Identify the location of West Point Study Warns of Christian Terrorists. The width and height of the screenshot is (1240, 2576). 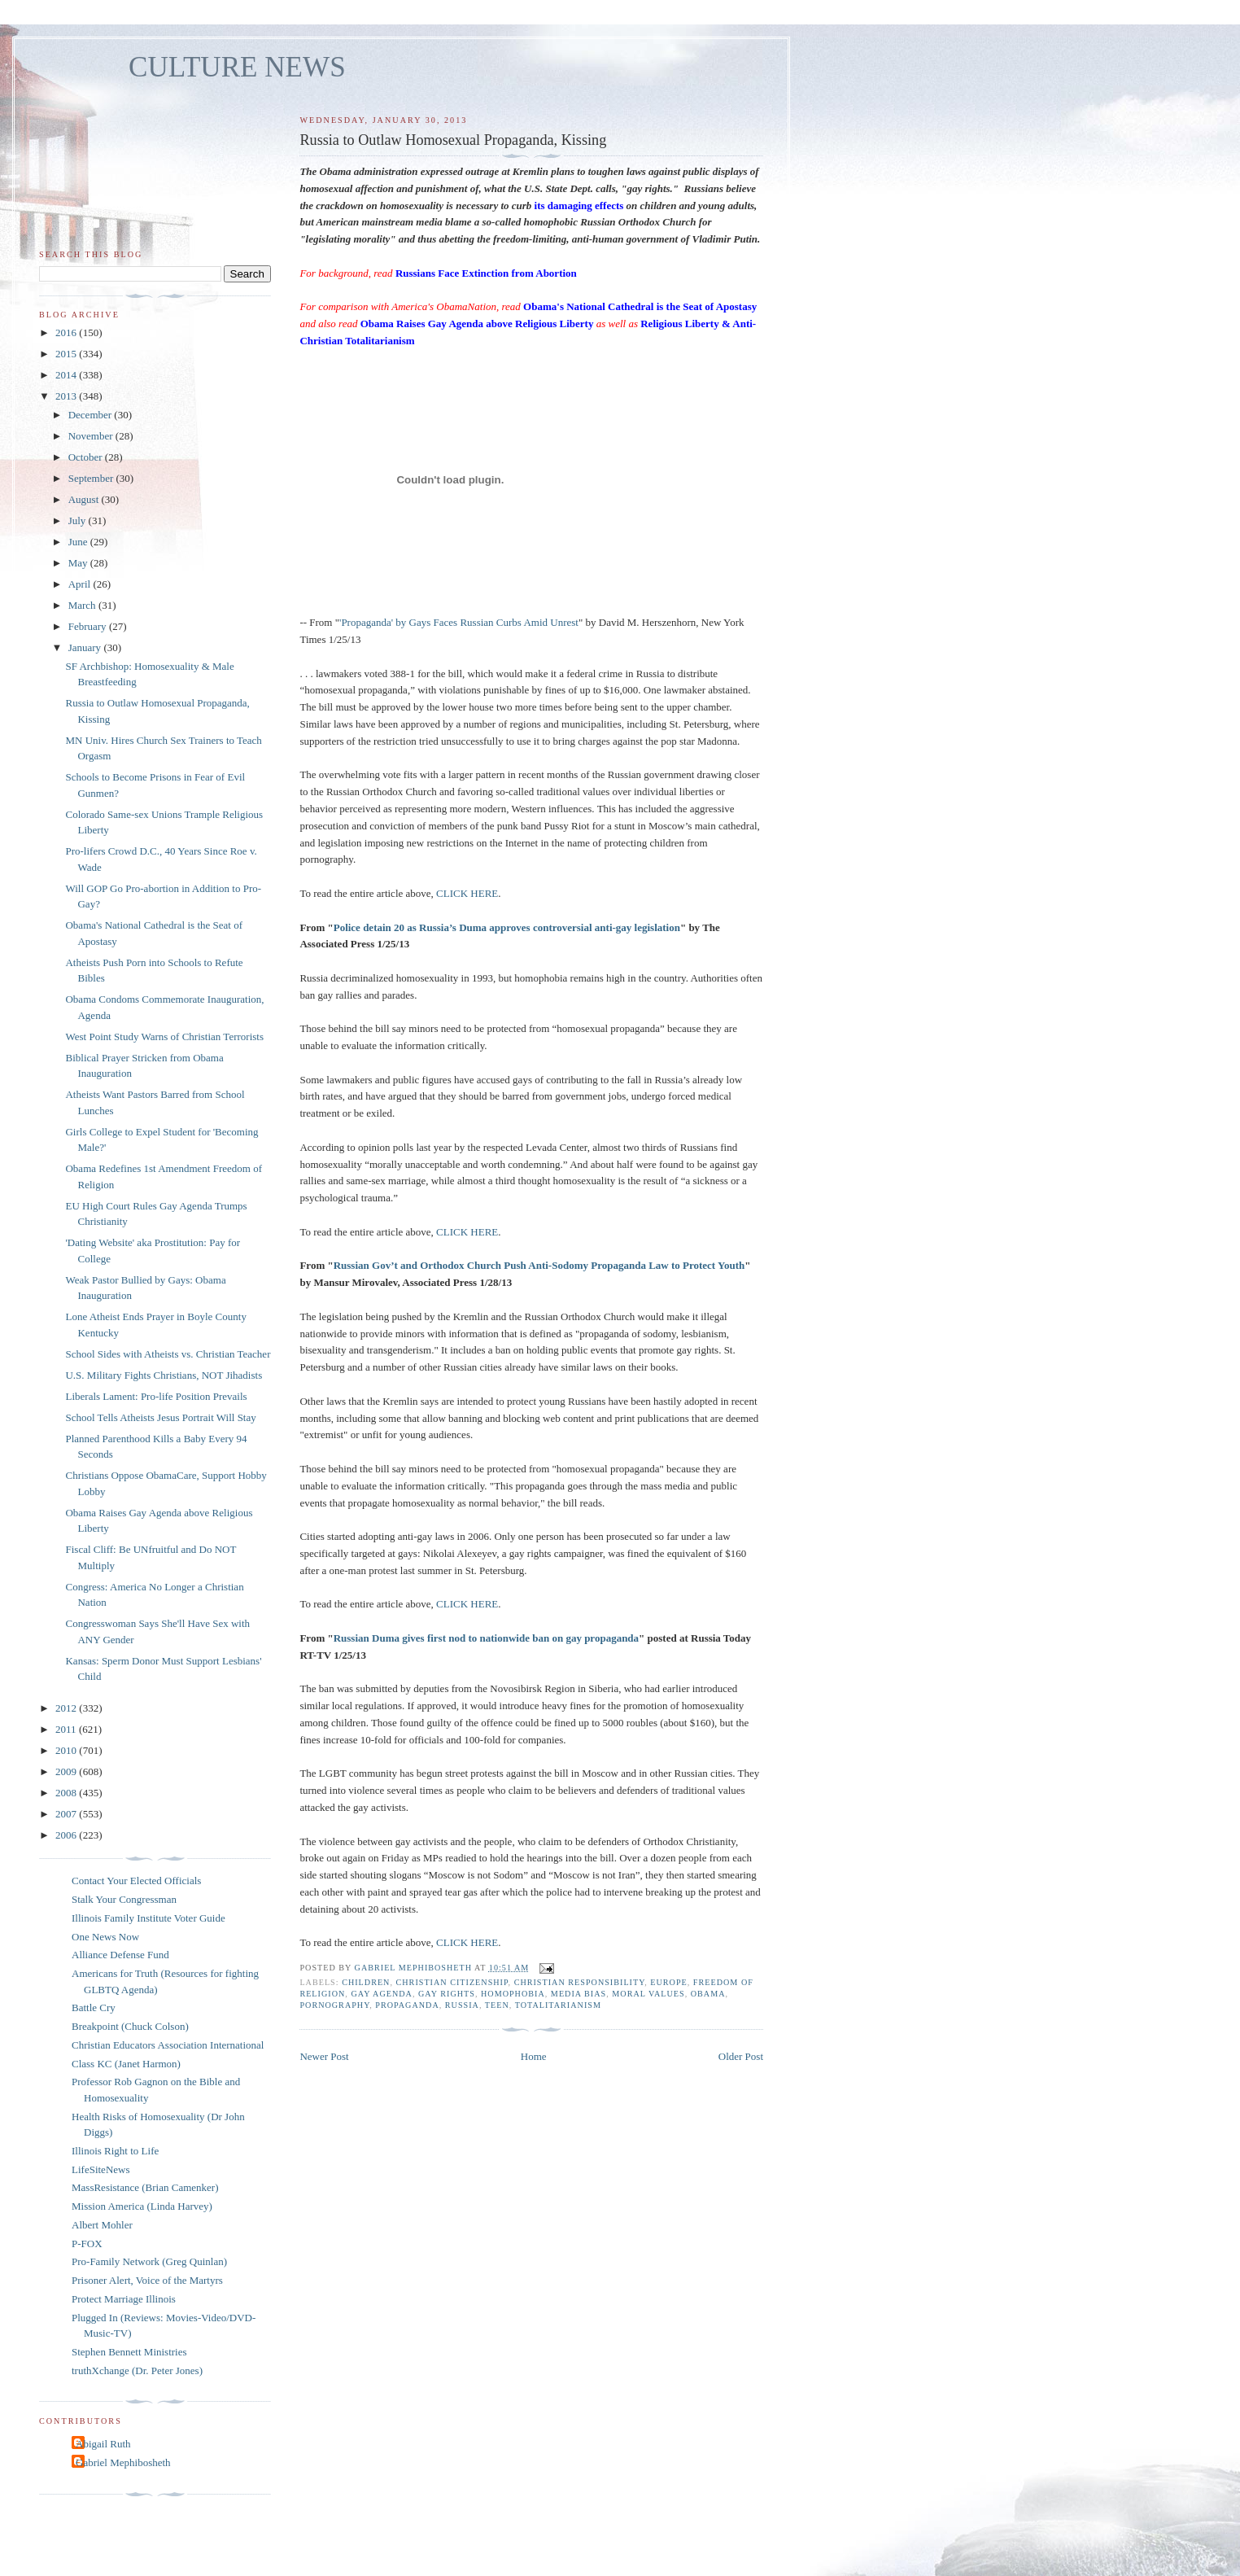
(164, 1036).